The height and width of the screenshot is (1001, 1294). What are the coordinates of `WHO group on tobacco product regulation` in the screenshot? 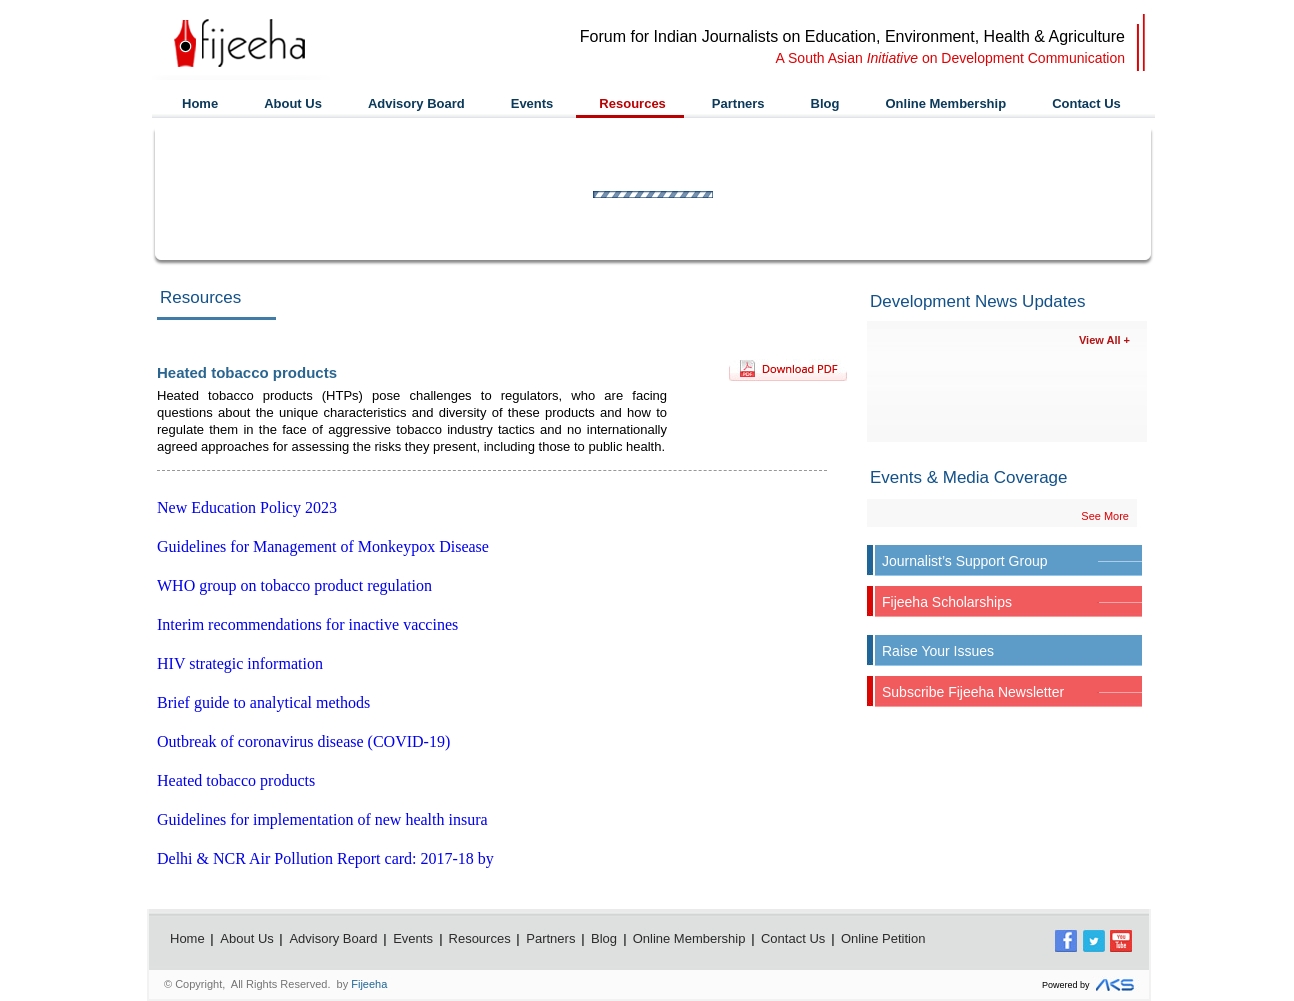 It's located at (294, 585).